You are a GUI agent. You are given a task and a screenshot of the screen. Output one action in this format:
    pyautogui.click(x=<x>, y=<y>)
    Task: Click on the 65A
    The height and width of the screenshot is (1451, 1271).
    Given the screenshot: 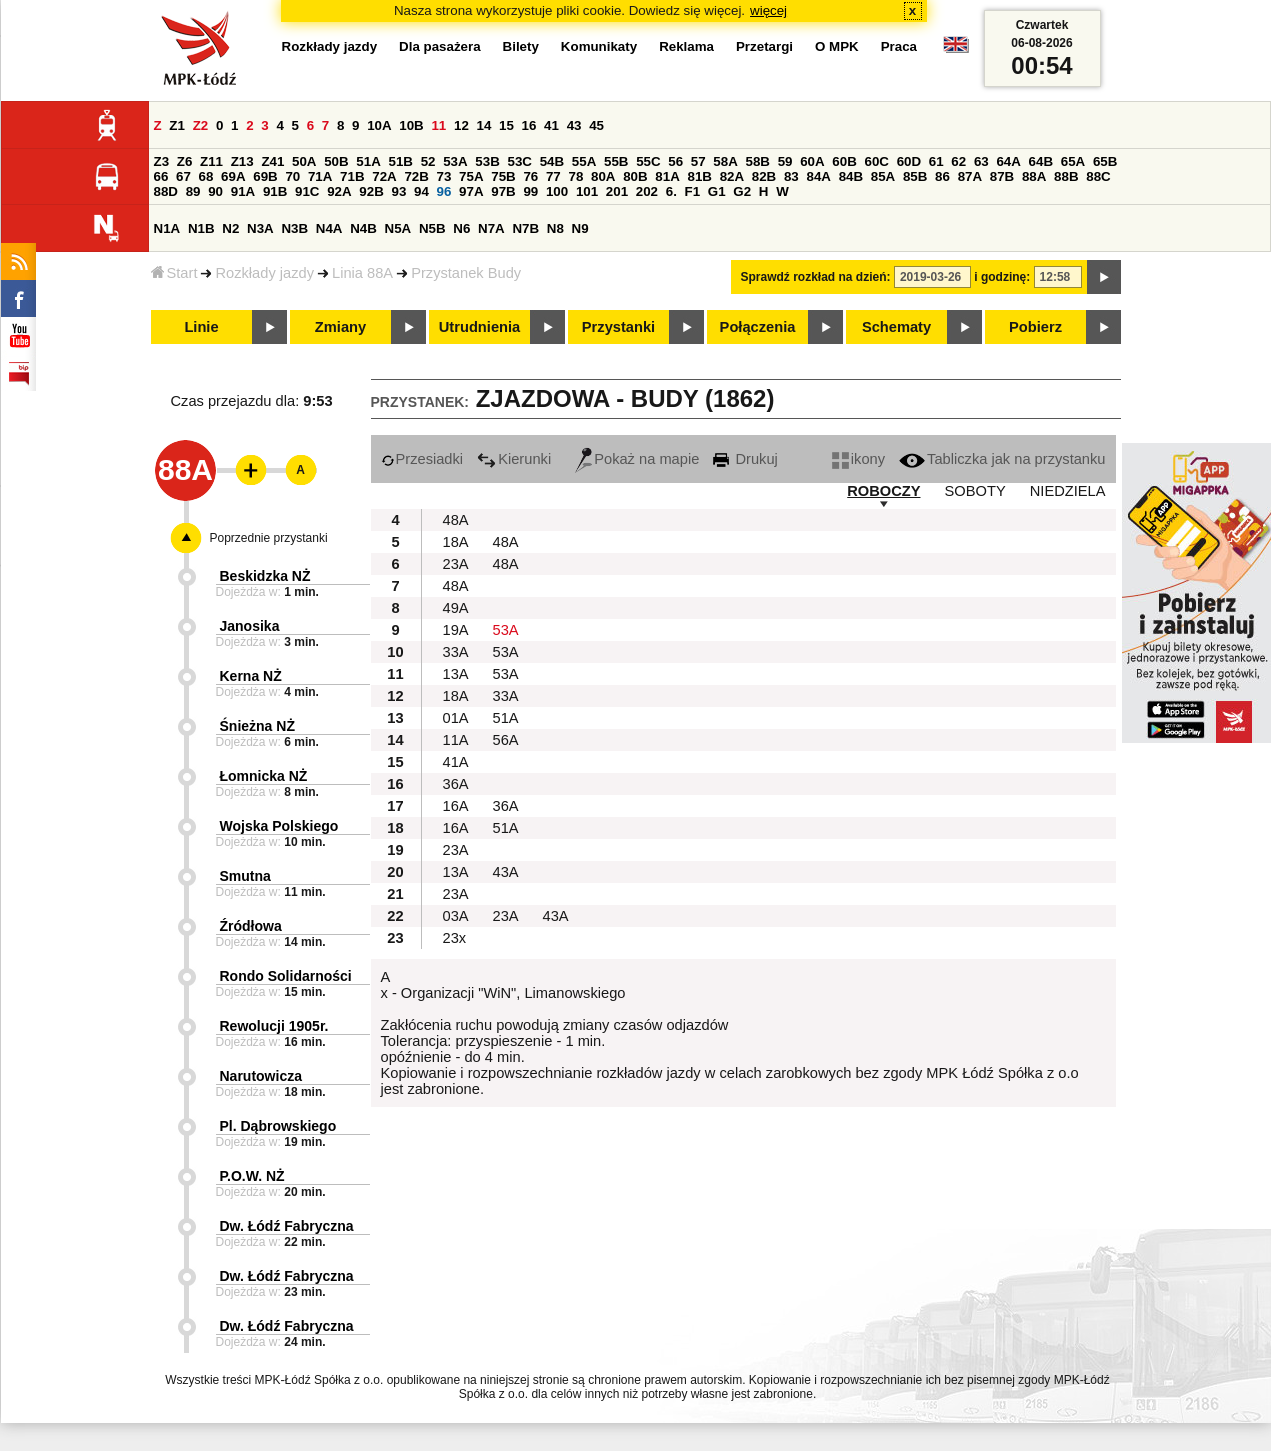 What is the action you would take?
    pyautogui.click(x=1073, y=161)
    